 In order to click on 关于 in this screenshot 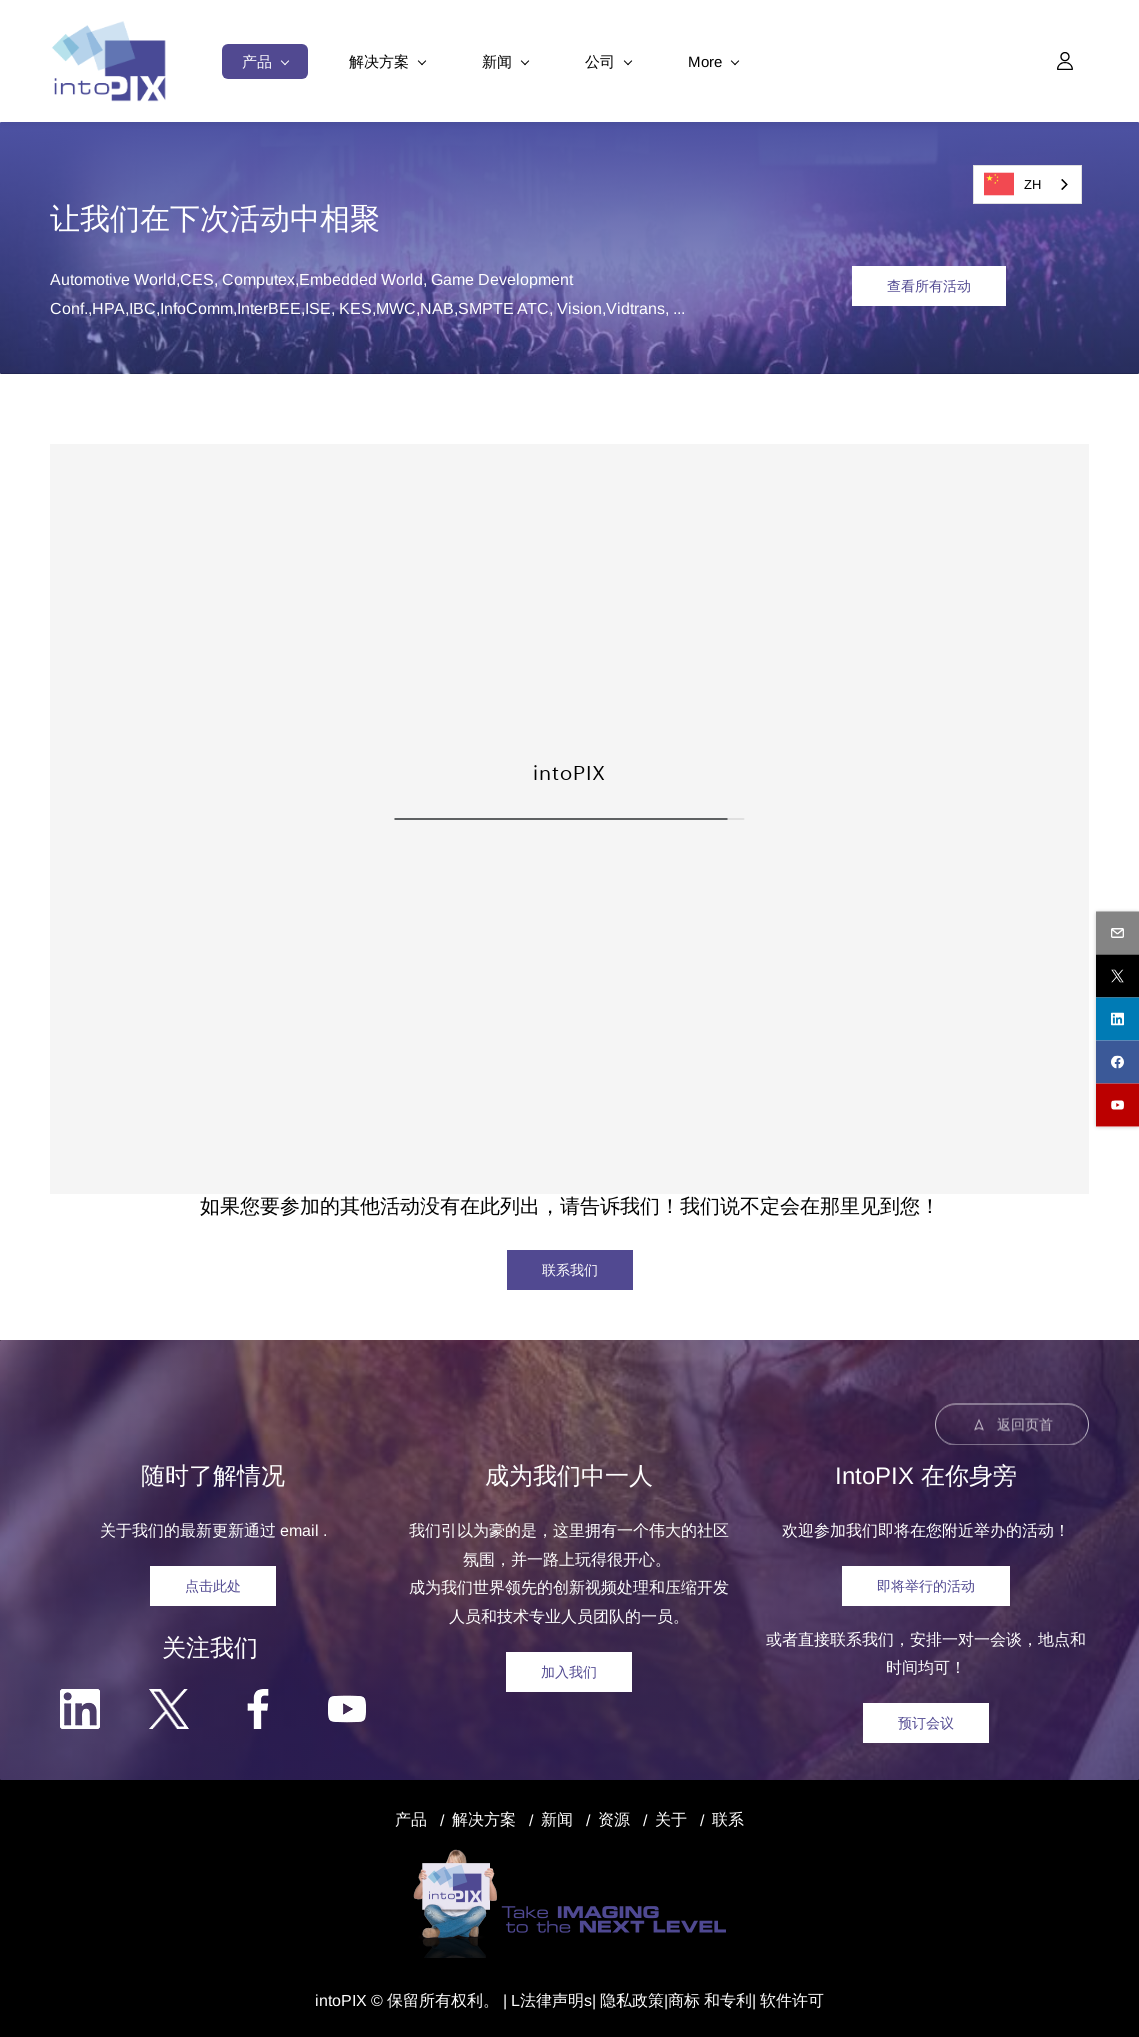, I will do `click(671, 1819)`.